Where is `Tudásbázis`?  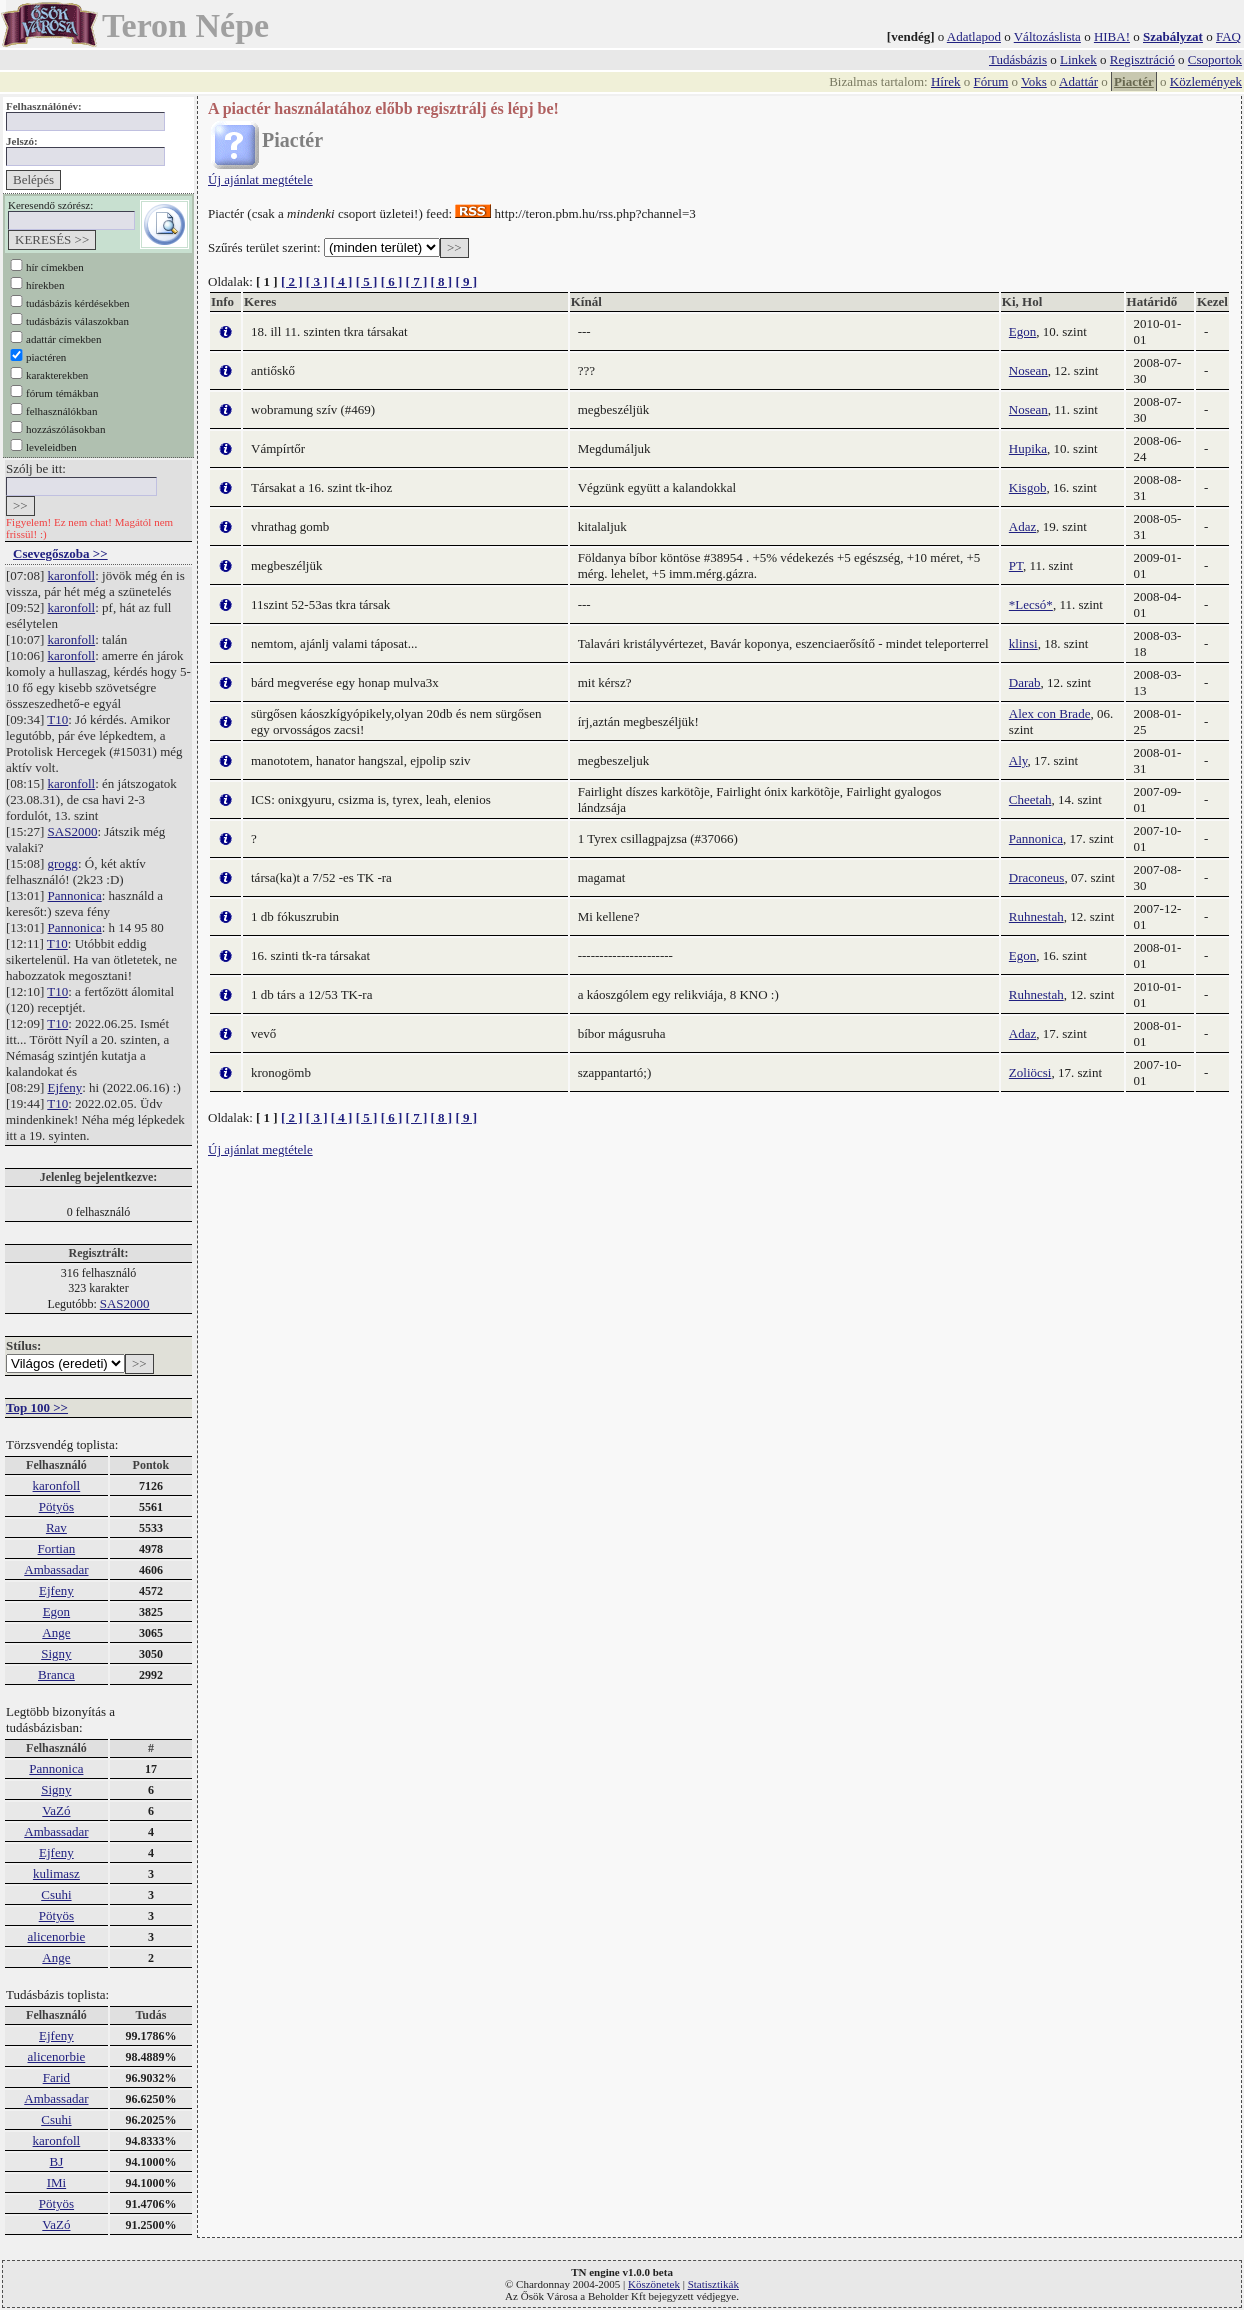
Tudásbázis is located at coordinates (1018, 59).